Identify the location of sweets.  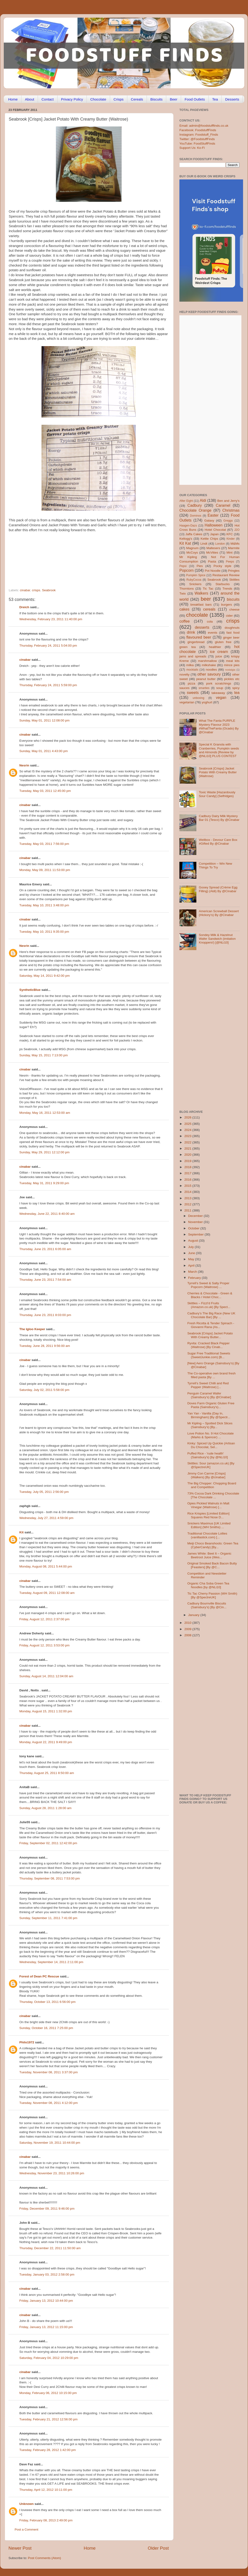
(193, 692).